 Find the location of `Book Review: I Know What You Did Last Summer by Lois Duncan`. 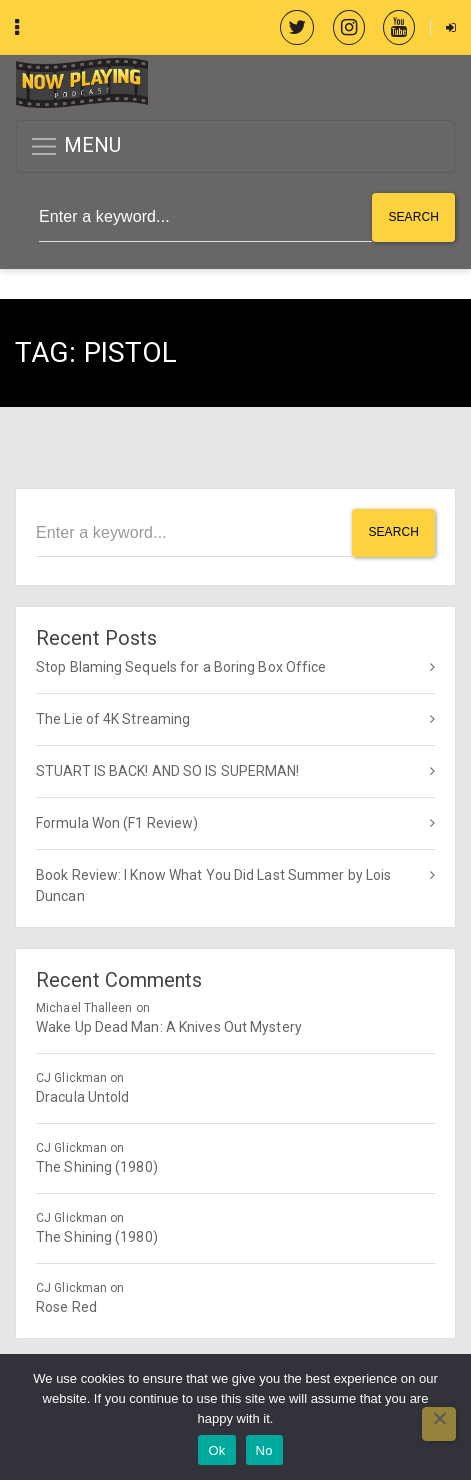

Book Review: I Know What You Did Last Summer by Lois Duncan is located at coordinates (213, 885).